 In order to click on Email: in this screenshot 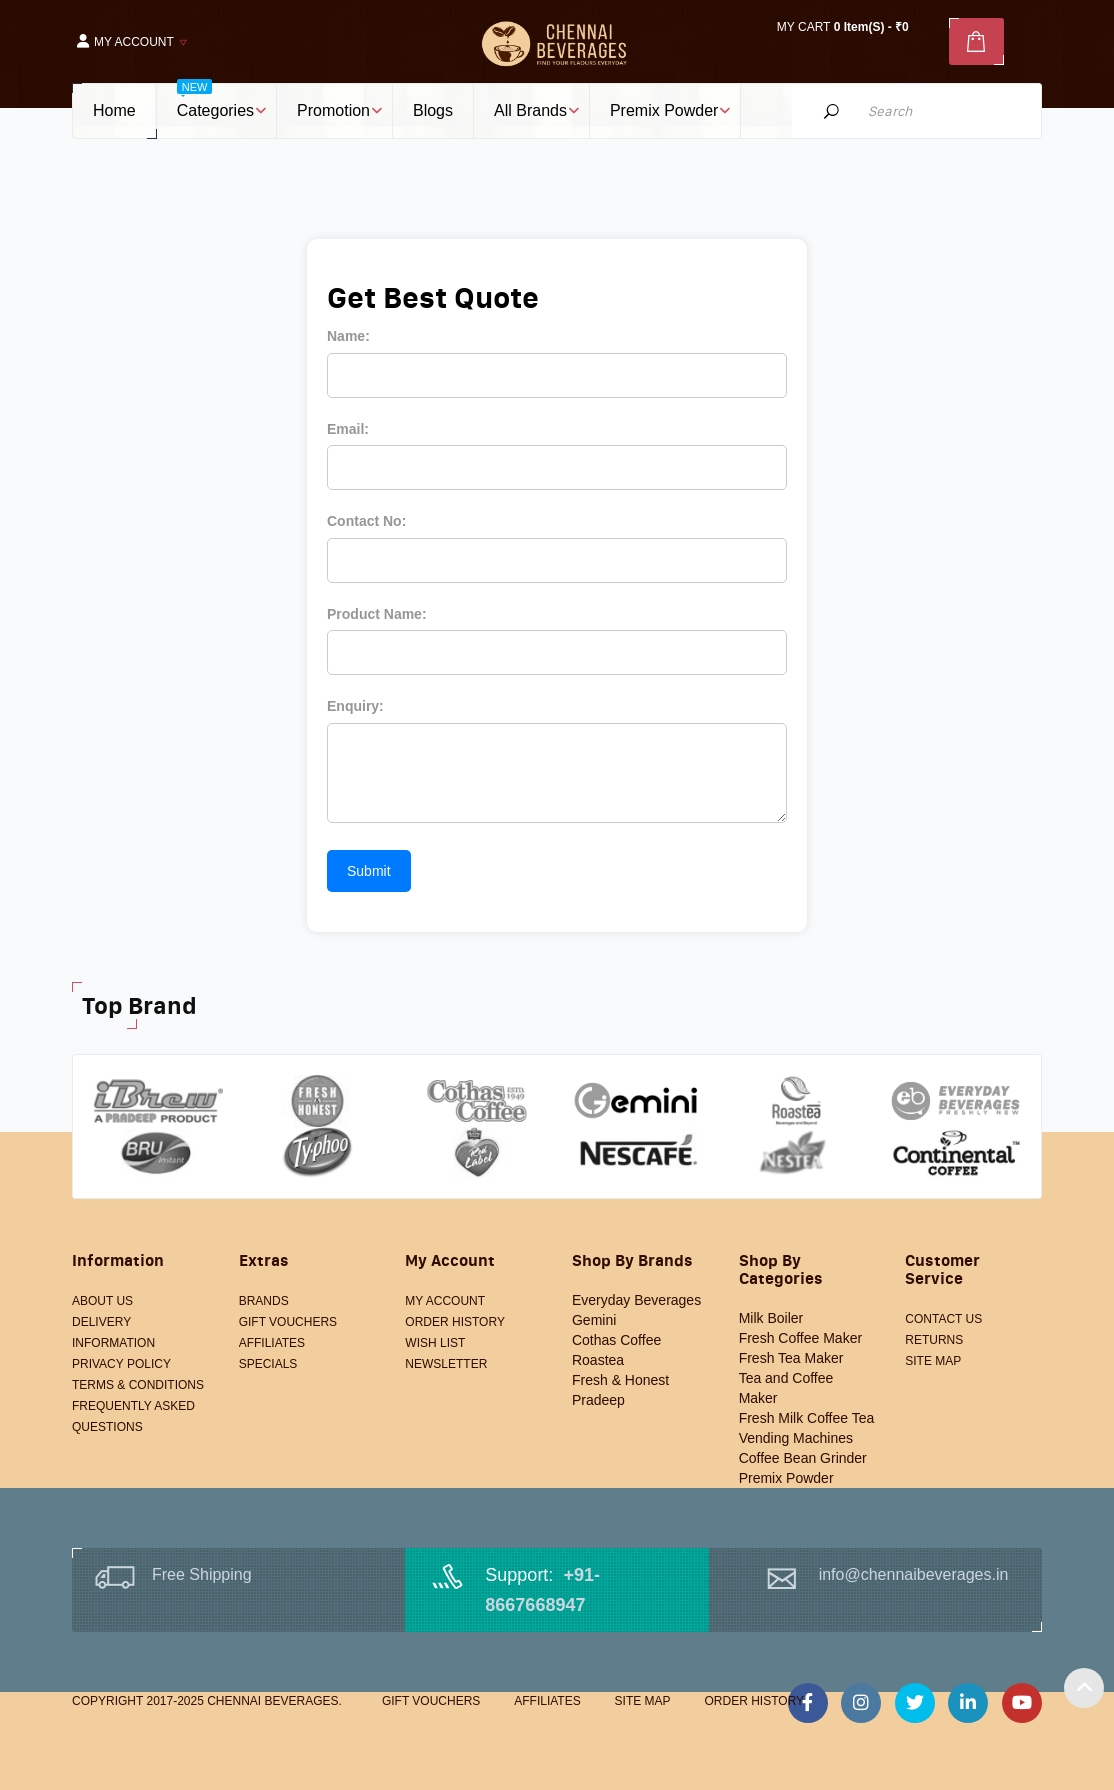, I will do `click(348, 429)`.